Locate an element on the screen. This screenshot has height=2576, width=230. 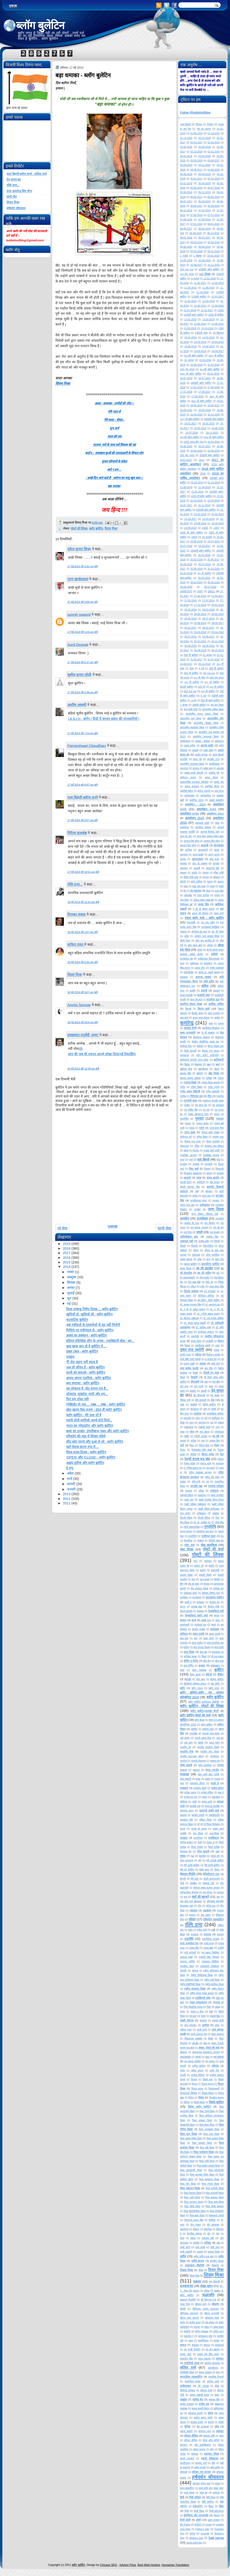
समापन is located at coordinates (207, 2345).